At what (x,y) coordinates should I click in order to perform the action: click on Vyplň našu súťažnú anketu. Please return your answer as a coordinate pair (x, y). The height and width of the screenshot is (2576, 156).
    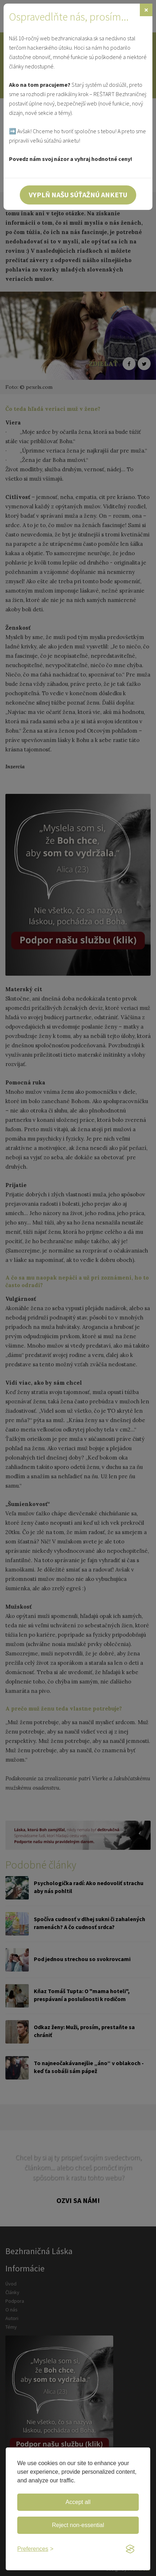
    Looking at the image, I should click on (78, 194).